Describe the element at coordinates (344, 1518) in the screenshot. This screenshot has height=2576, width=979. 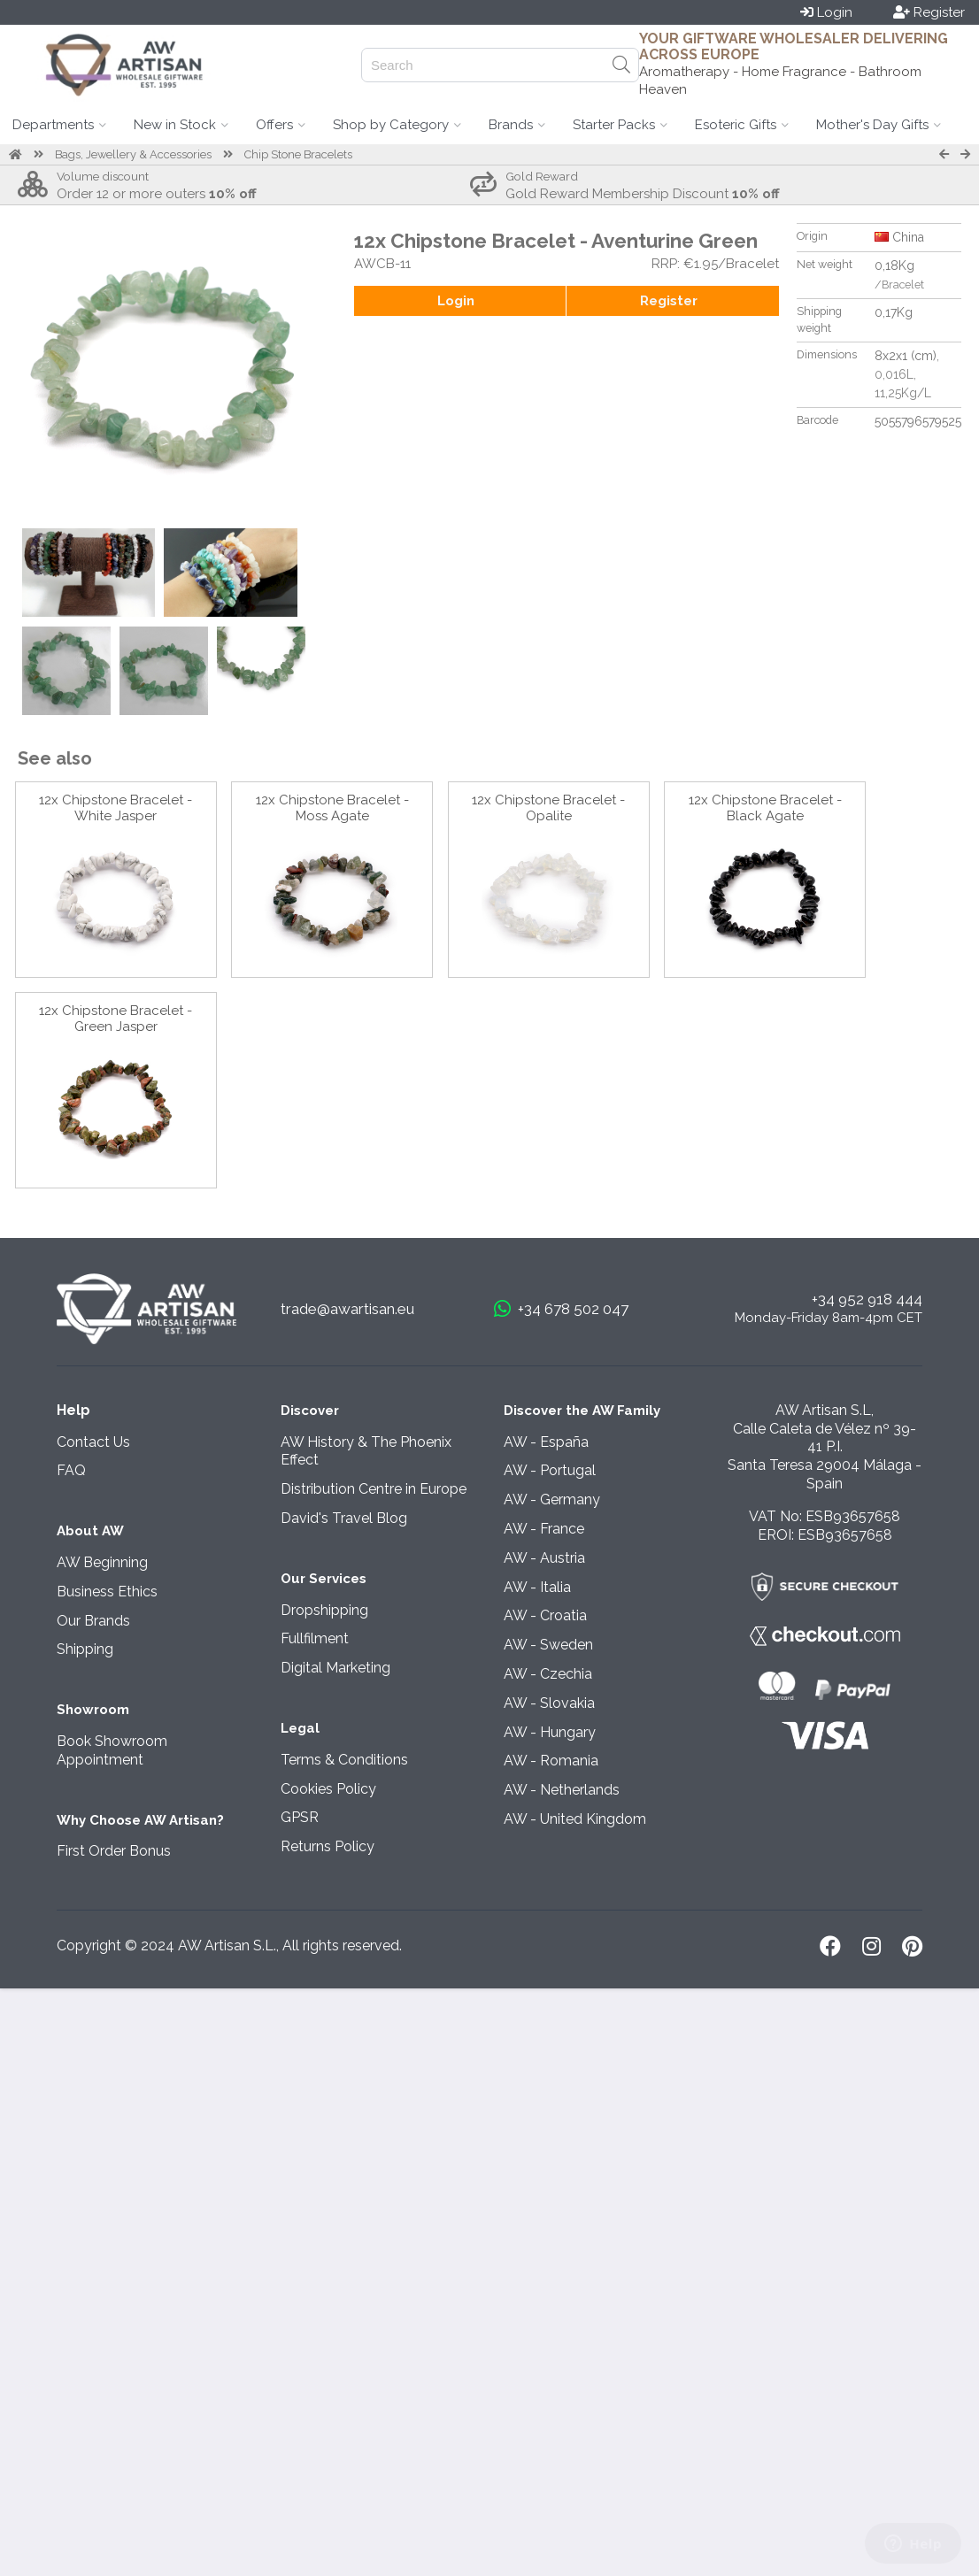
I see `David's Travel Blog` at that location.